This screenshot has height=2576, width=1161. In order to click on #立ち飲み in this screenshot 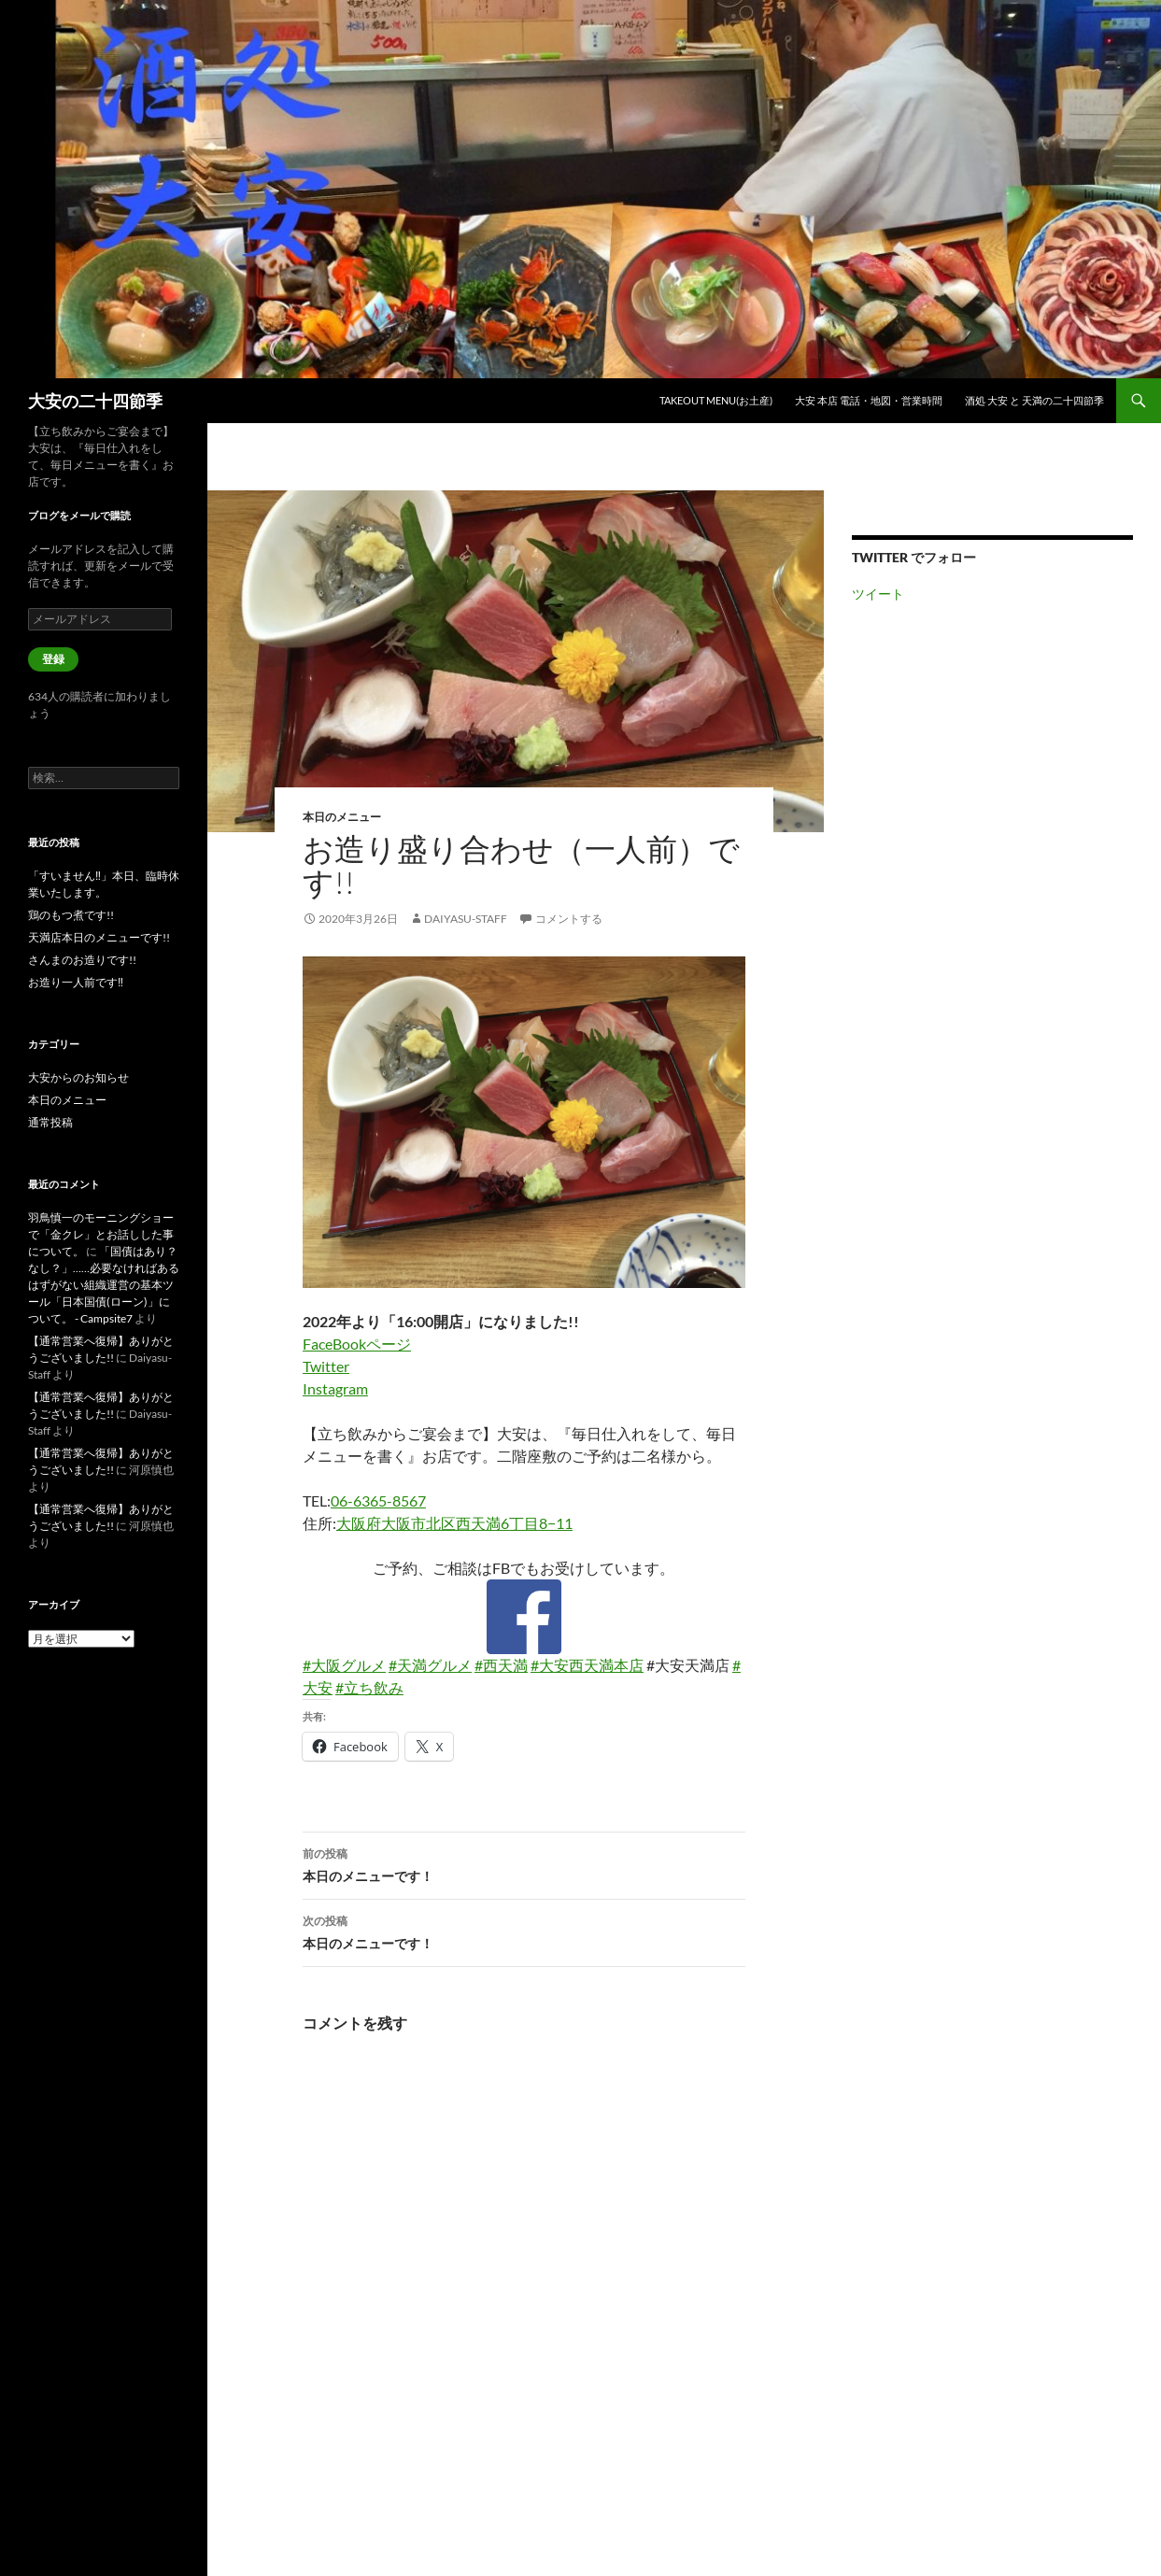, I will do `click(369, 1687)`.